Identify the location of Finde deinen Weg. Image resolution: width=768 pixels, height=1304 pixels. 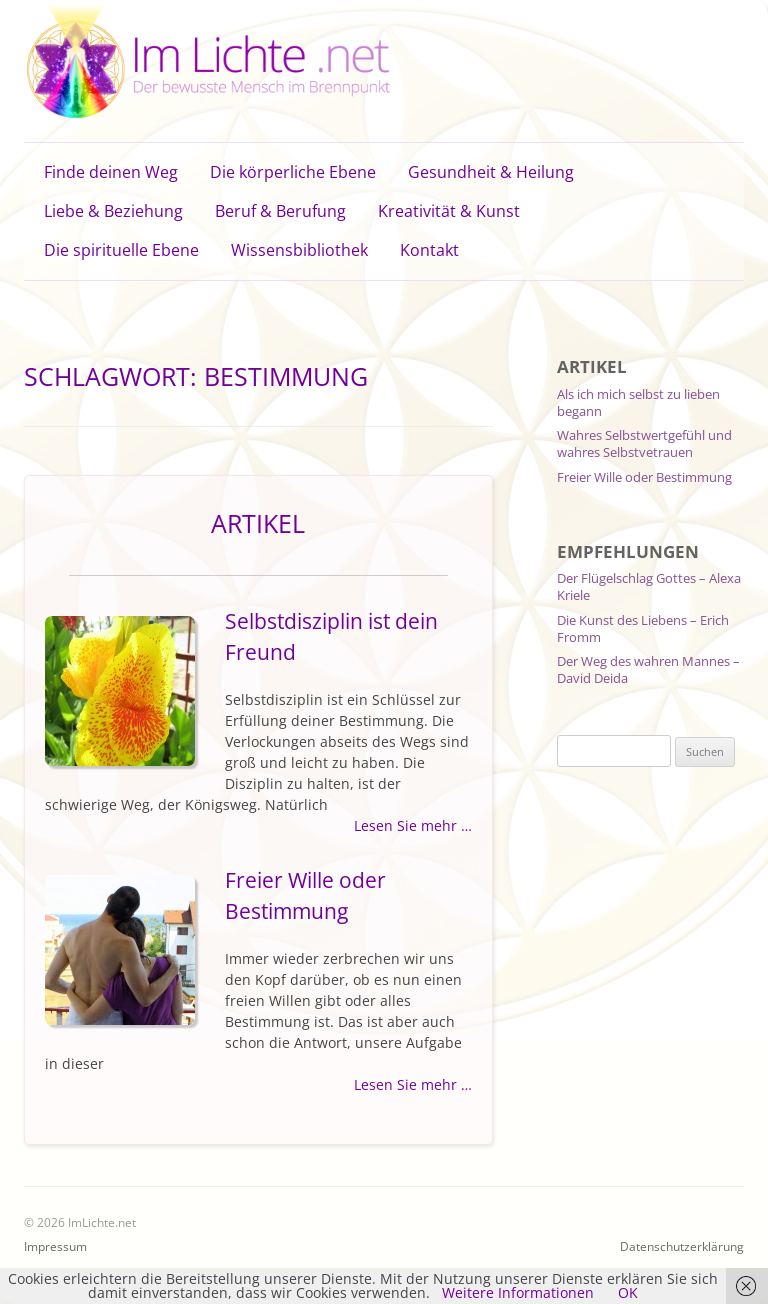
(111, 172).